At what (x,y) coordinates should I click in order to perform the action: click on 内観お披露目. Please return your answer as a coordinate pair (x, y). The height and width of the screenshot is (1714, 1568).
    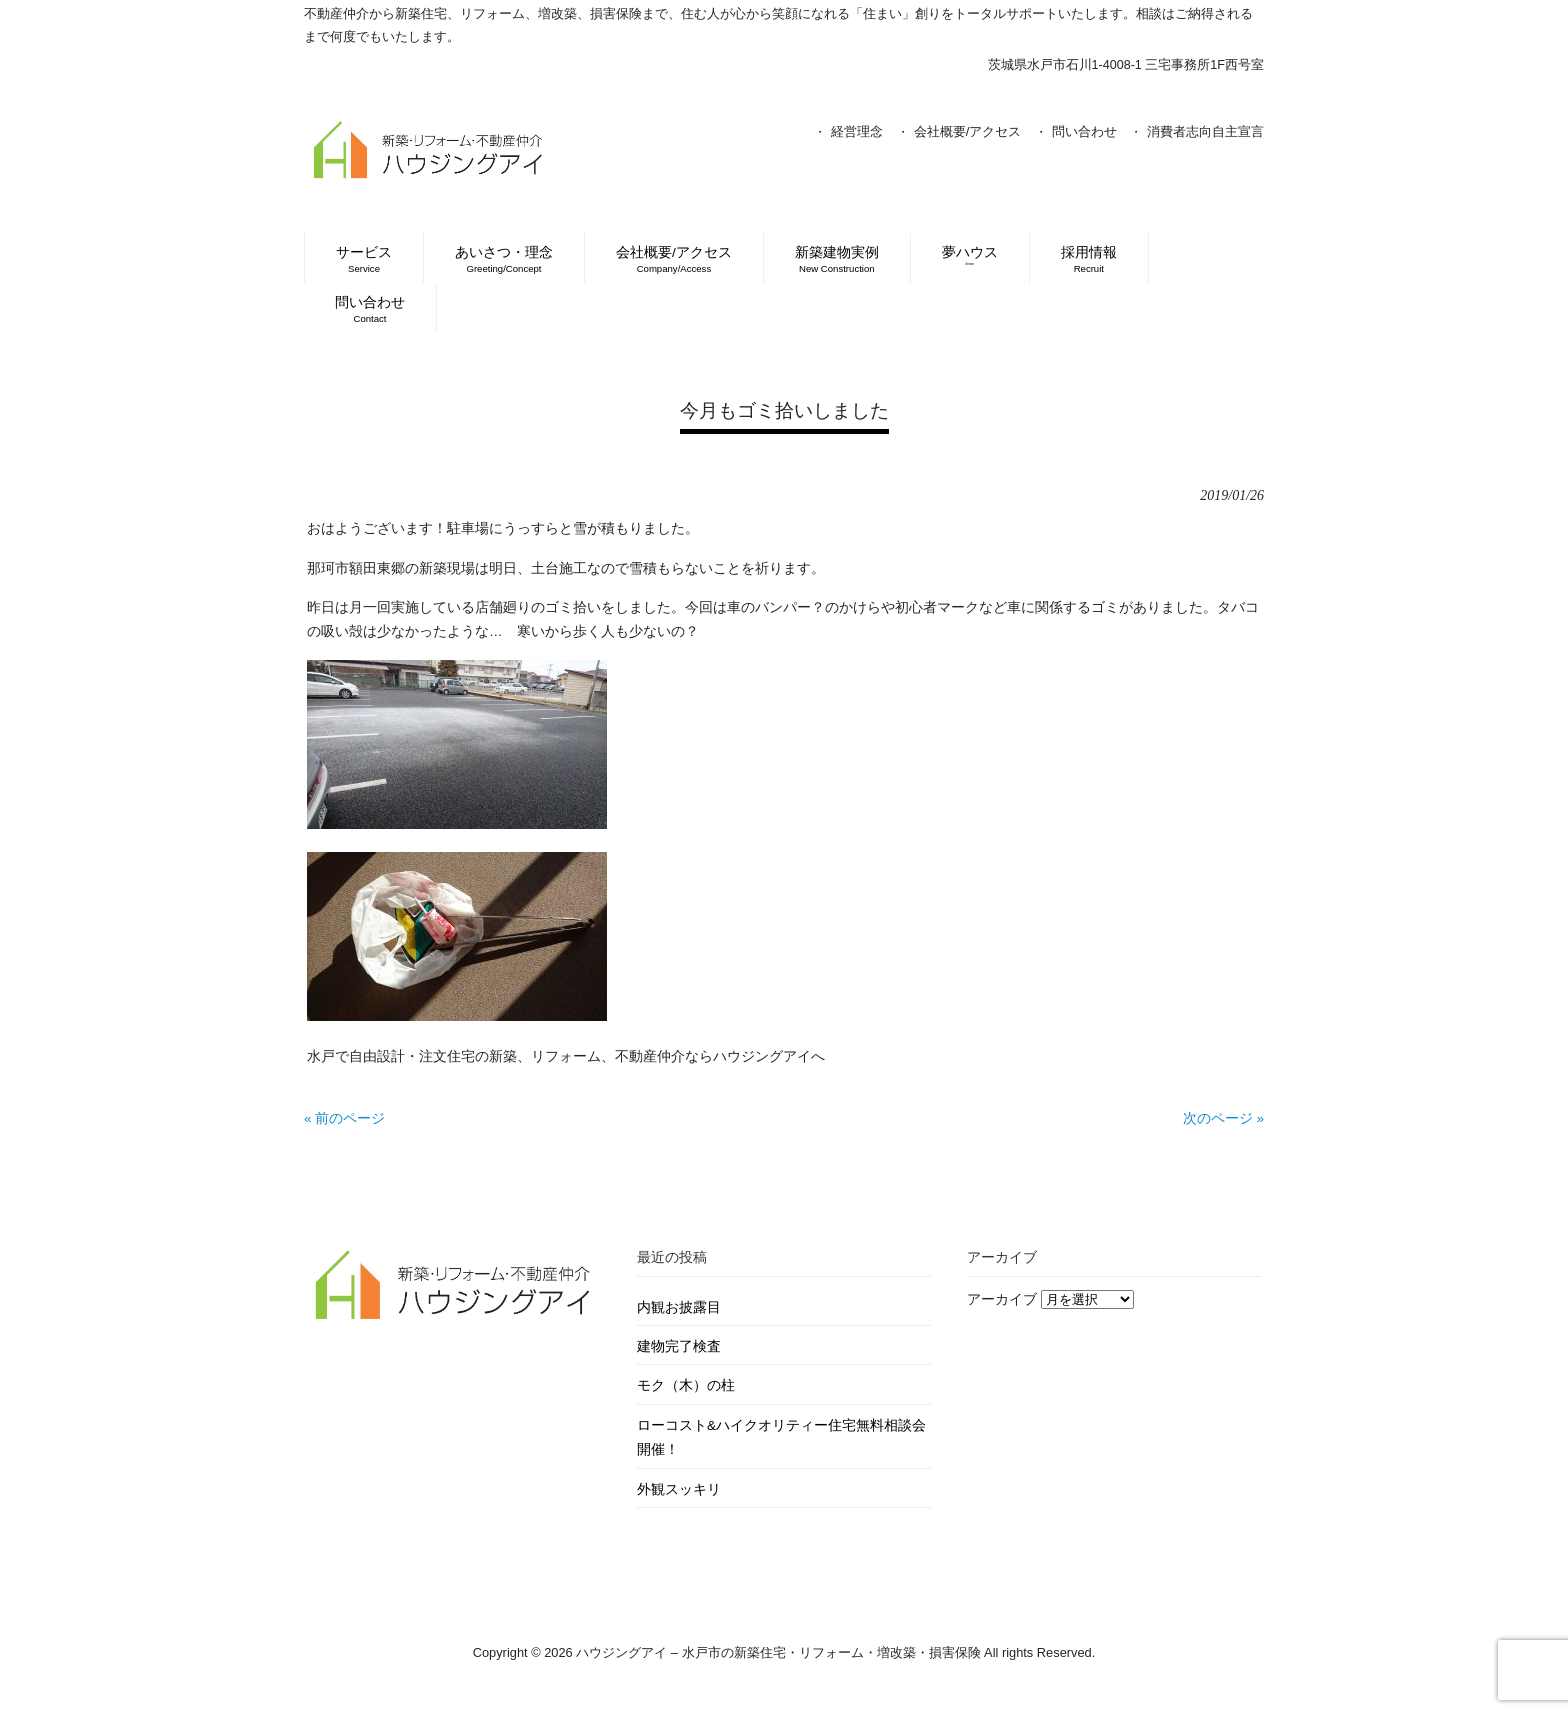
    Looking at the image, I should click on (679, 1307).